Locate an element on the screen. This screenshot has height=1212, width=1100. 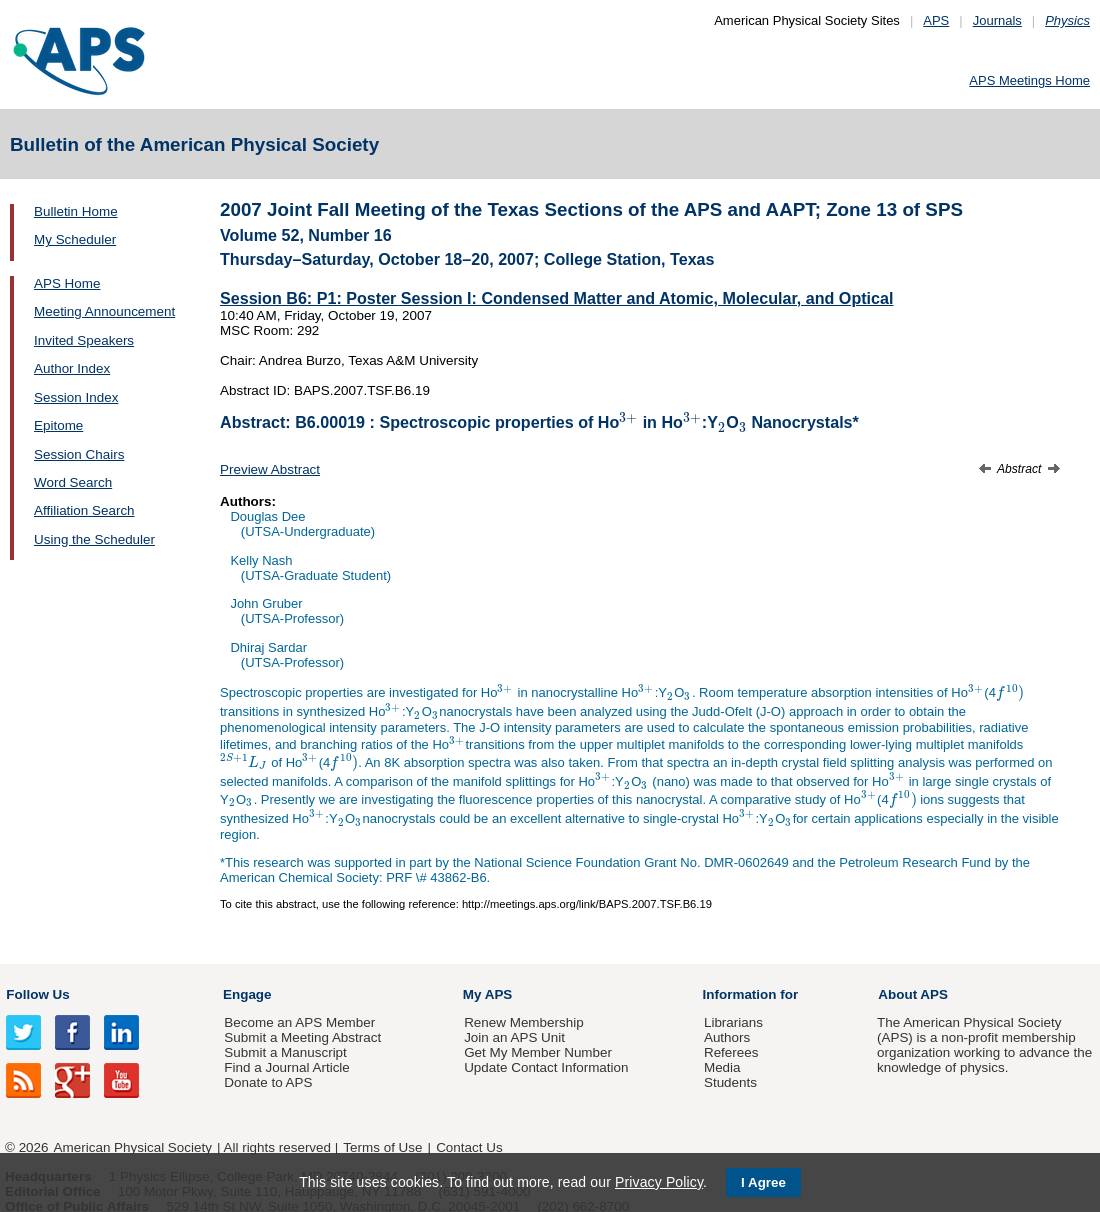
Get My Member Number is located at coordinates (538, 1052).